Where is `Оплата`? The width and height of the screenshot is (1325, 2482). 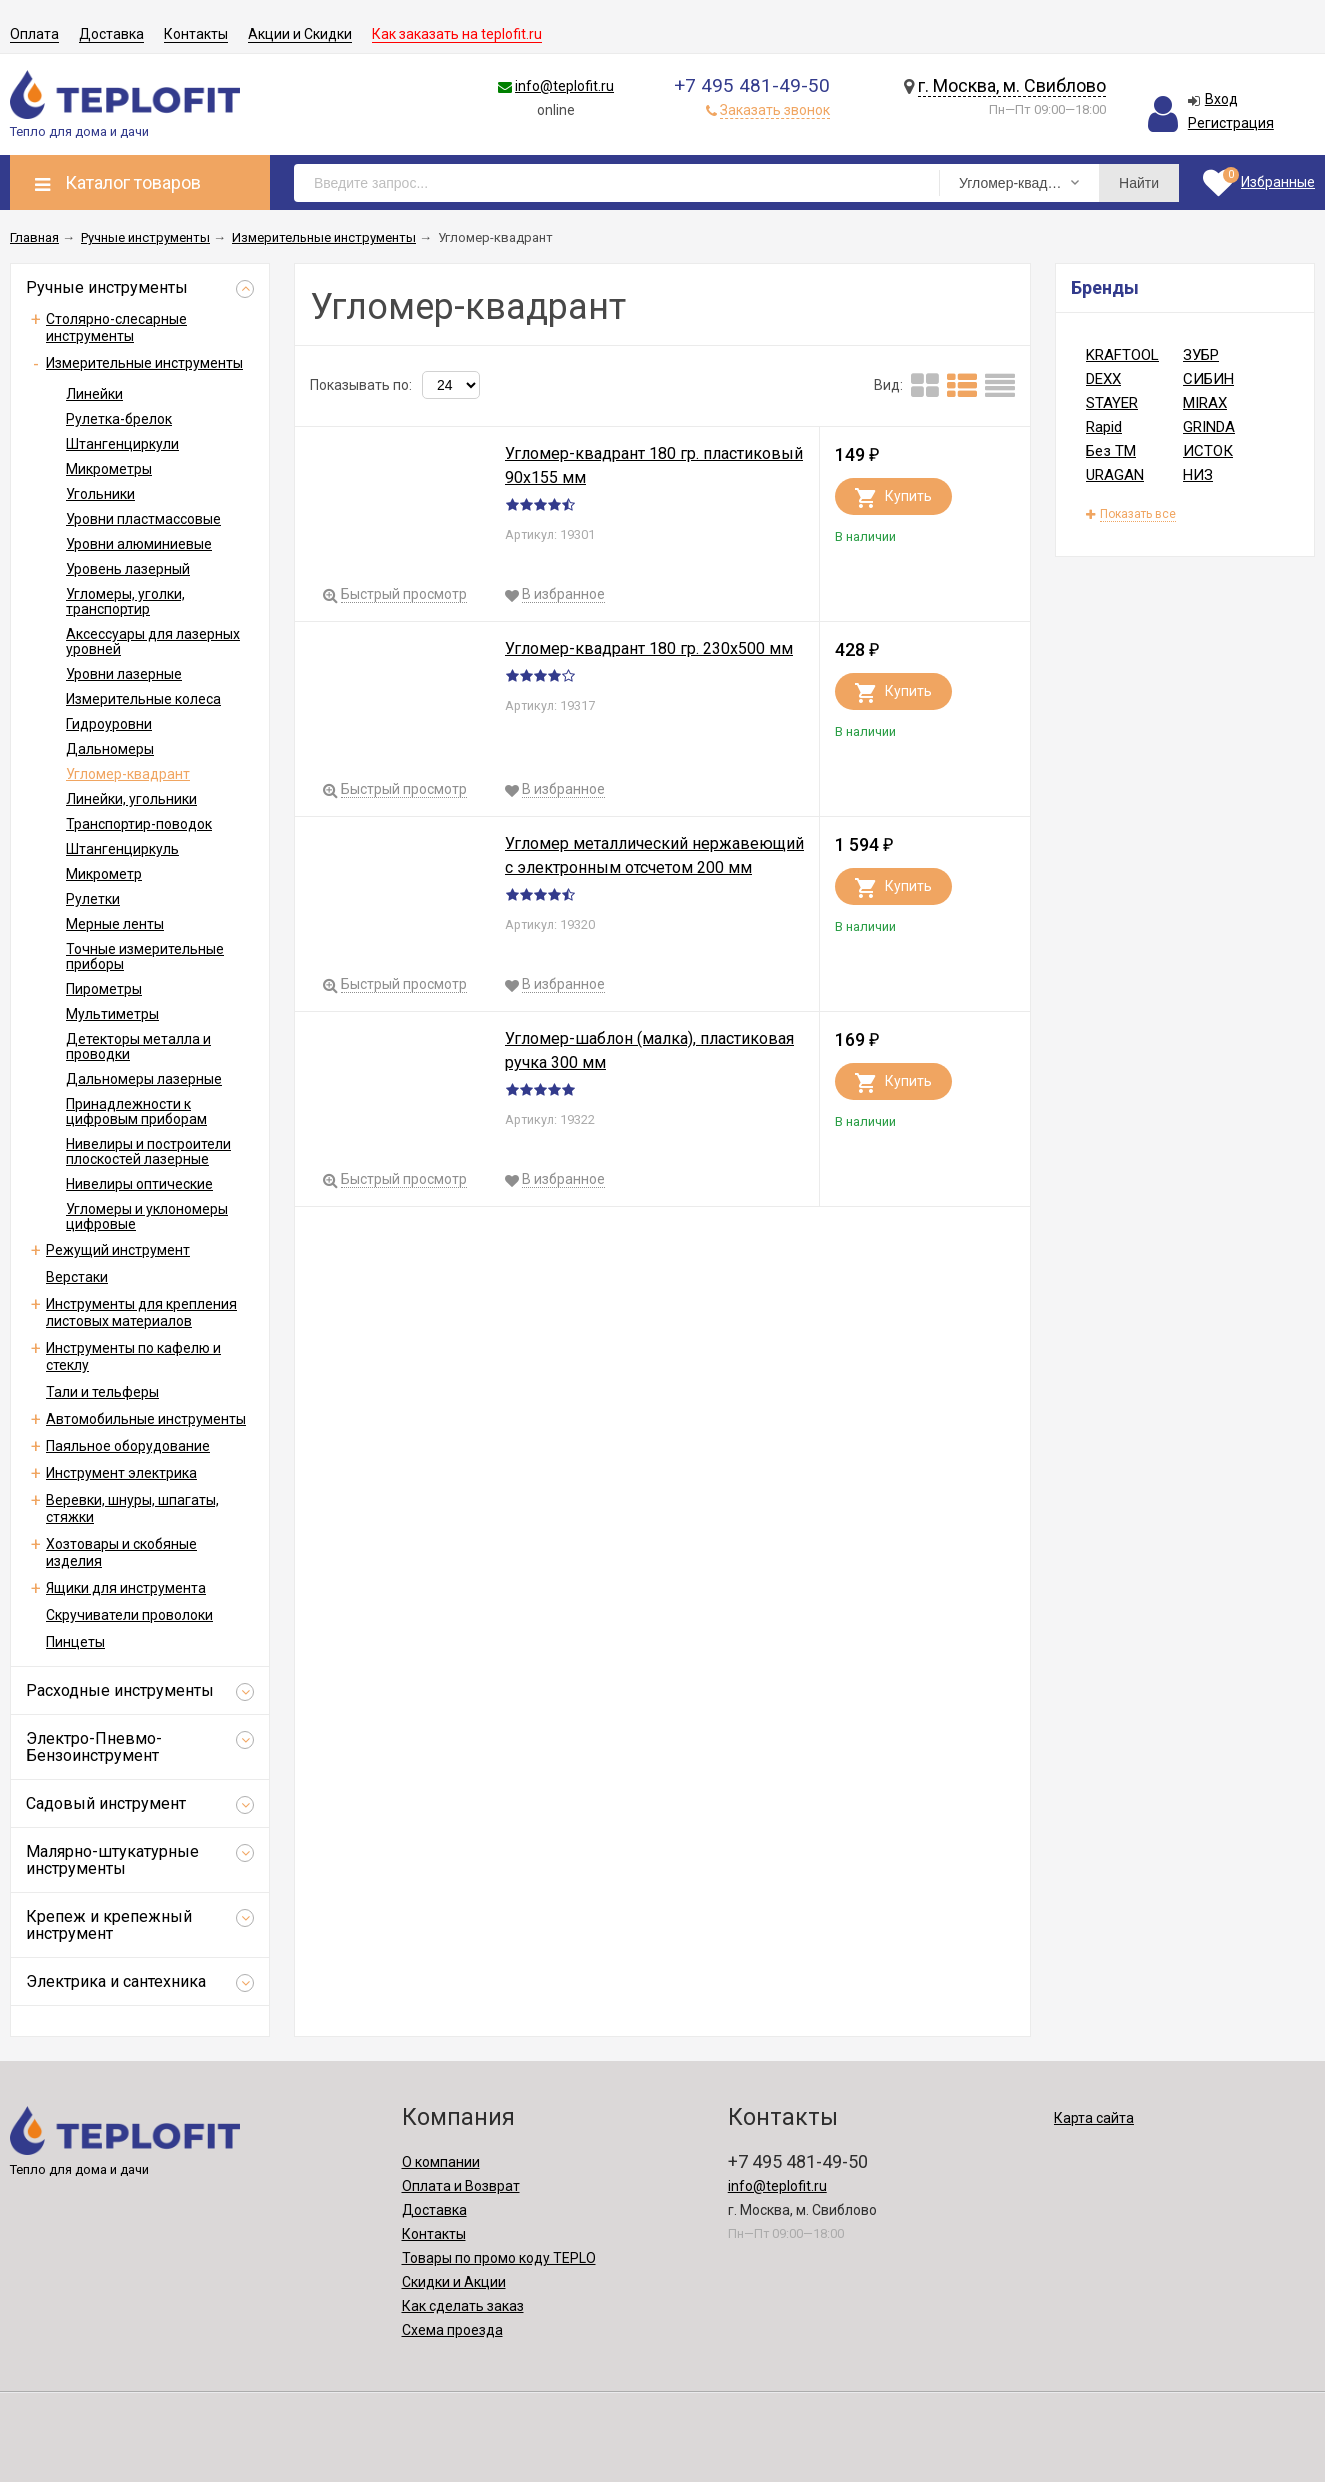 Оплата is located at coordinates (34, 34).